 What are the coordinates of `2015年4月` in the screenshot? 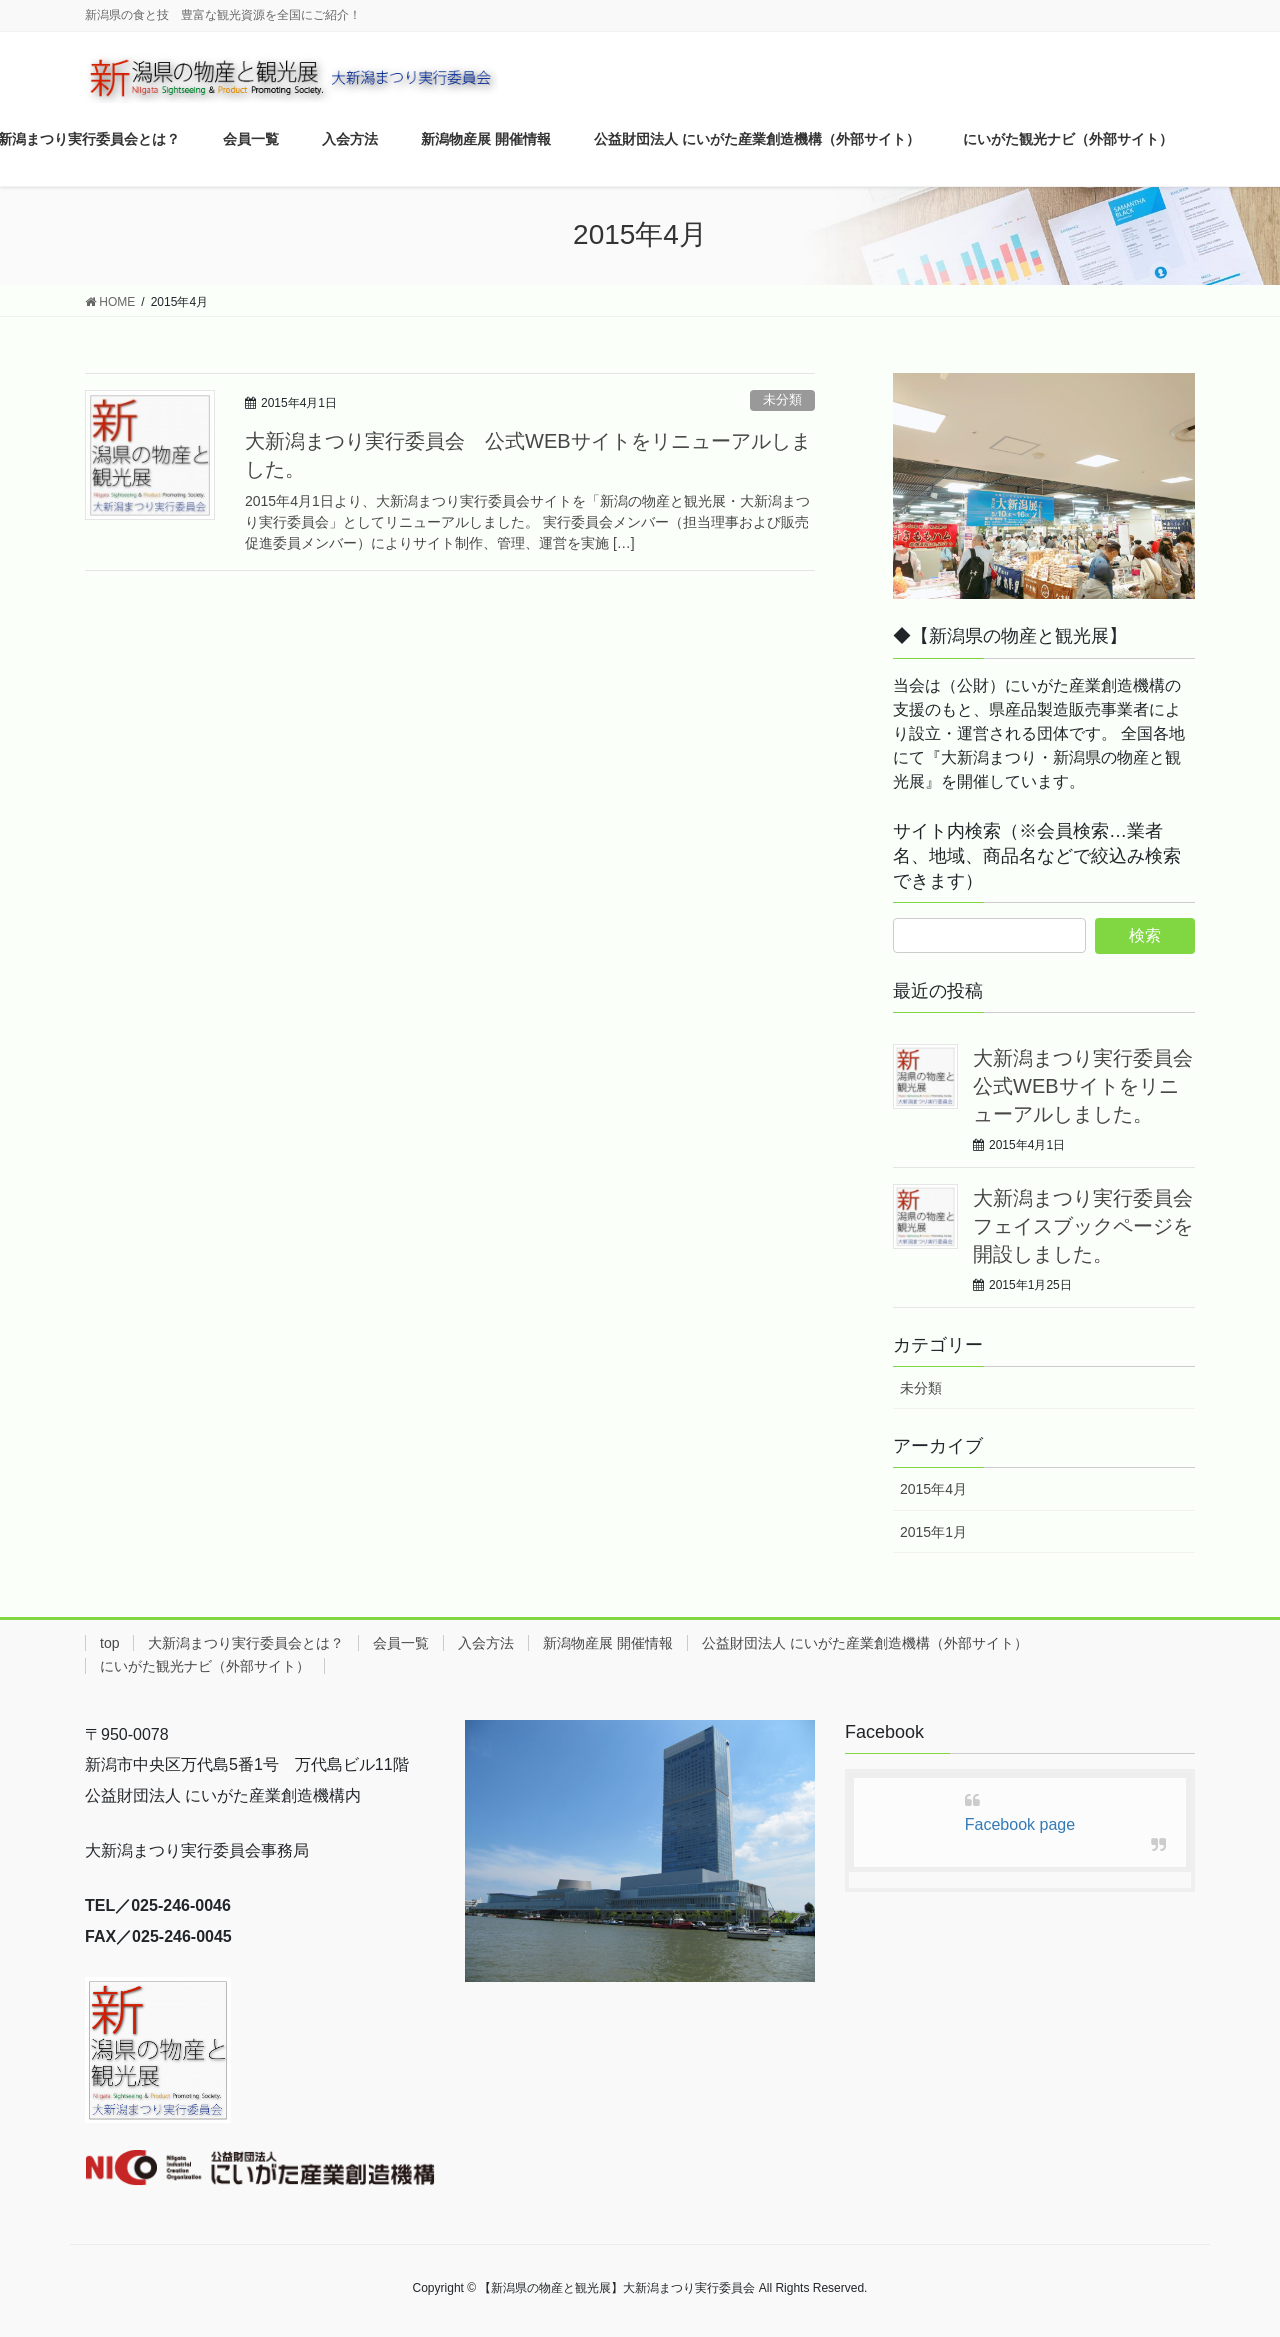 It's located at (933, 1489).